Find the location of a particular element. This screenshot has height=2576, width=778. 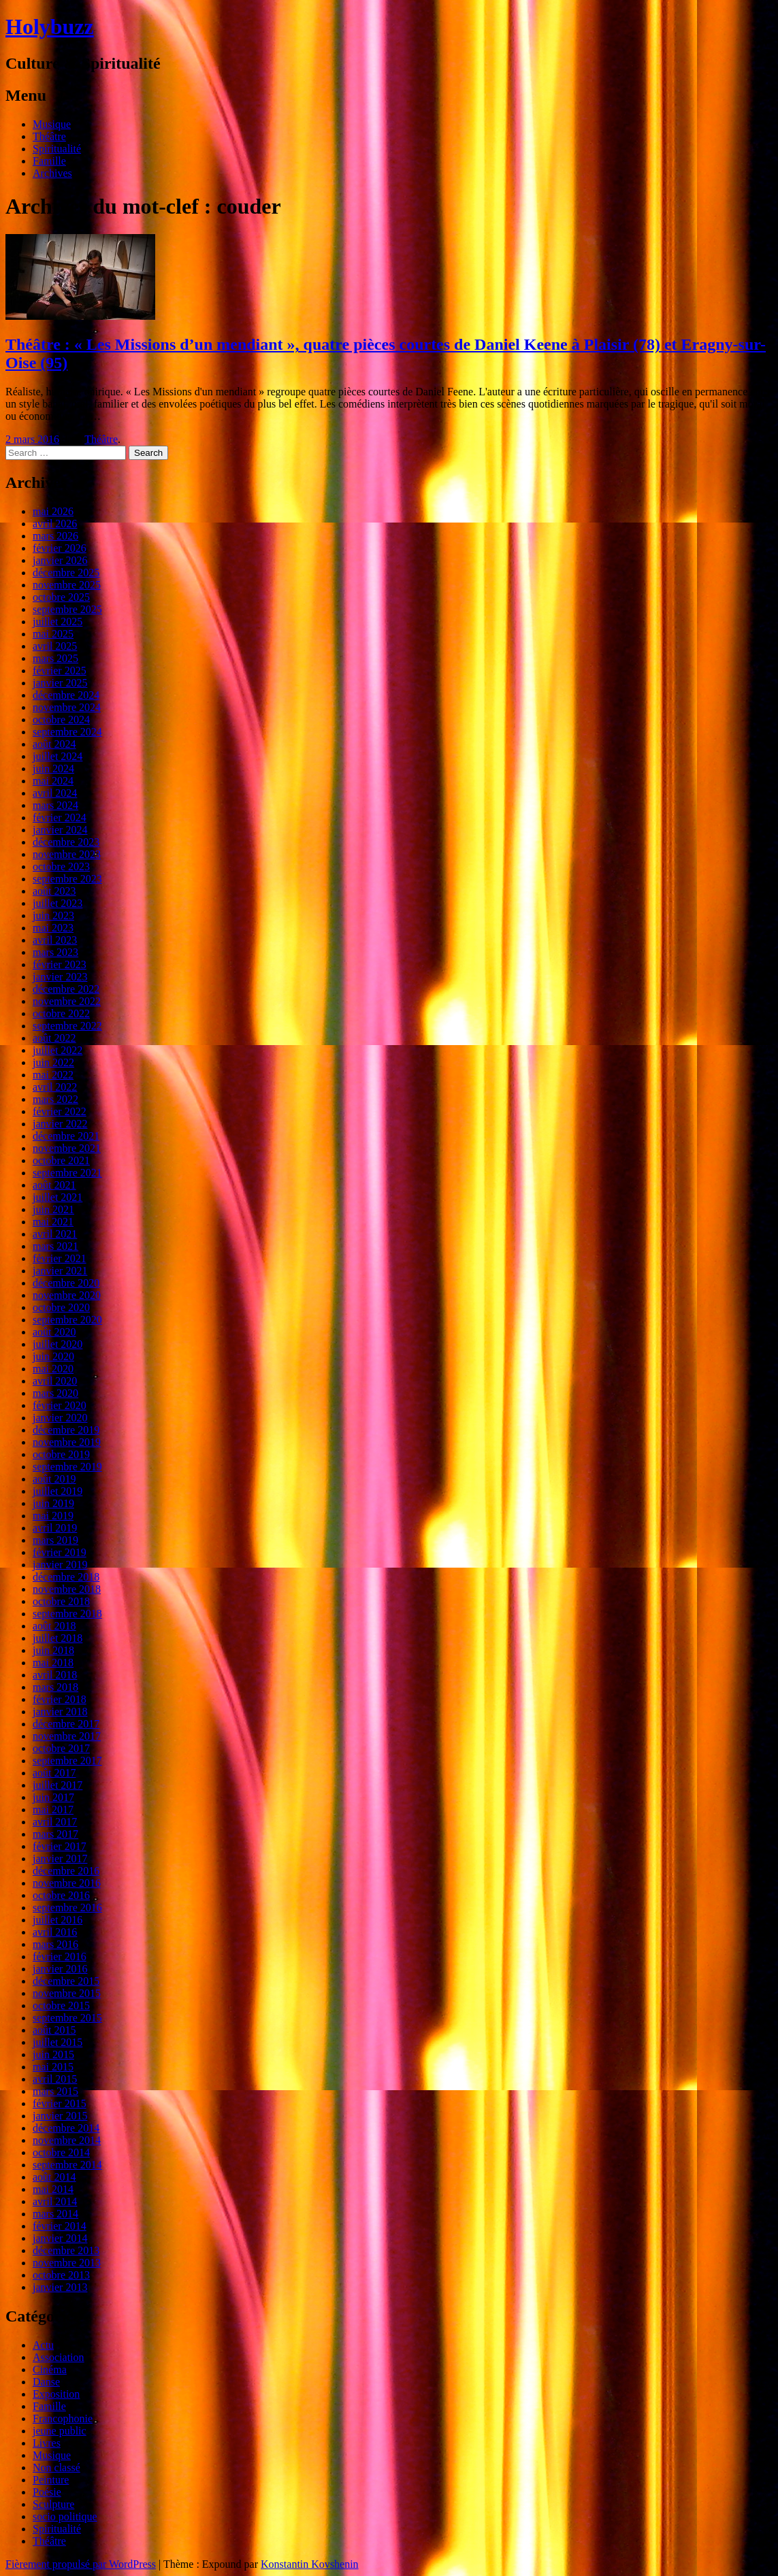

février 2021 is located at coordinates (59, 1258).